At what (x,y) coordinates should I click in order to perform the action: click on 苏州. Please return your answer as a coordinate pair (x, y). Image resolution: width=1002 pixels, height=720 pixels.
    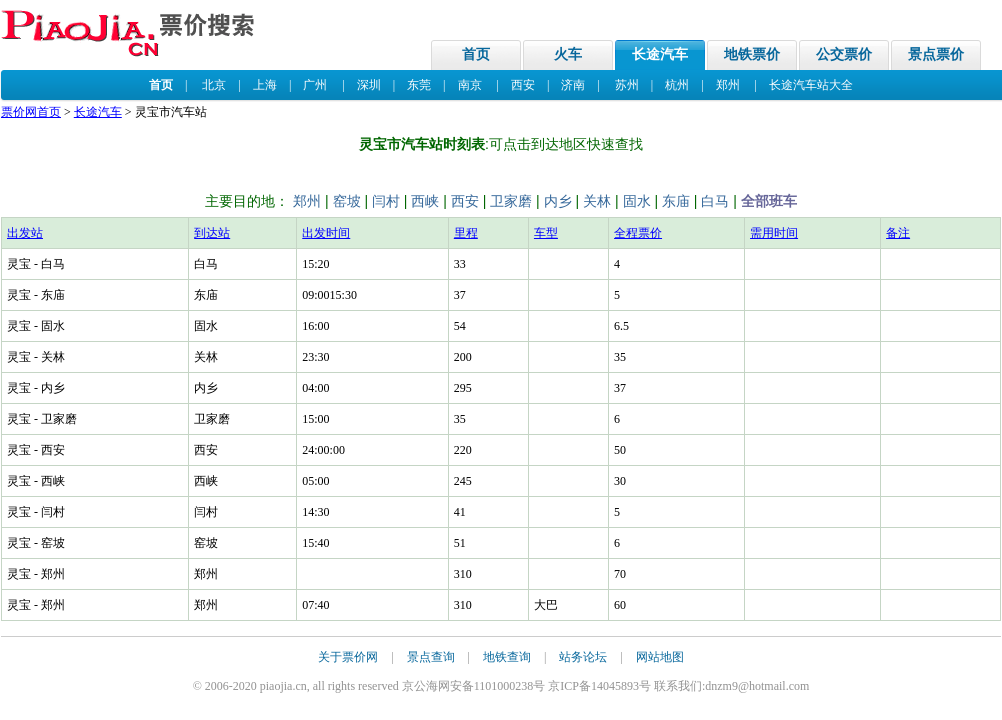
    Looking at the image, I should click on (627, 85).